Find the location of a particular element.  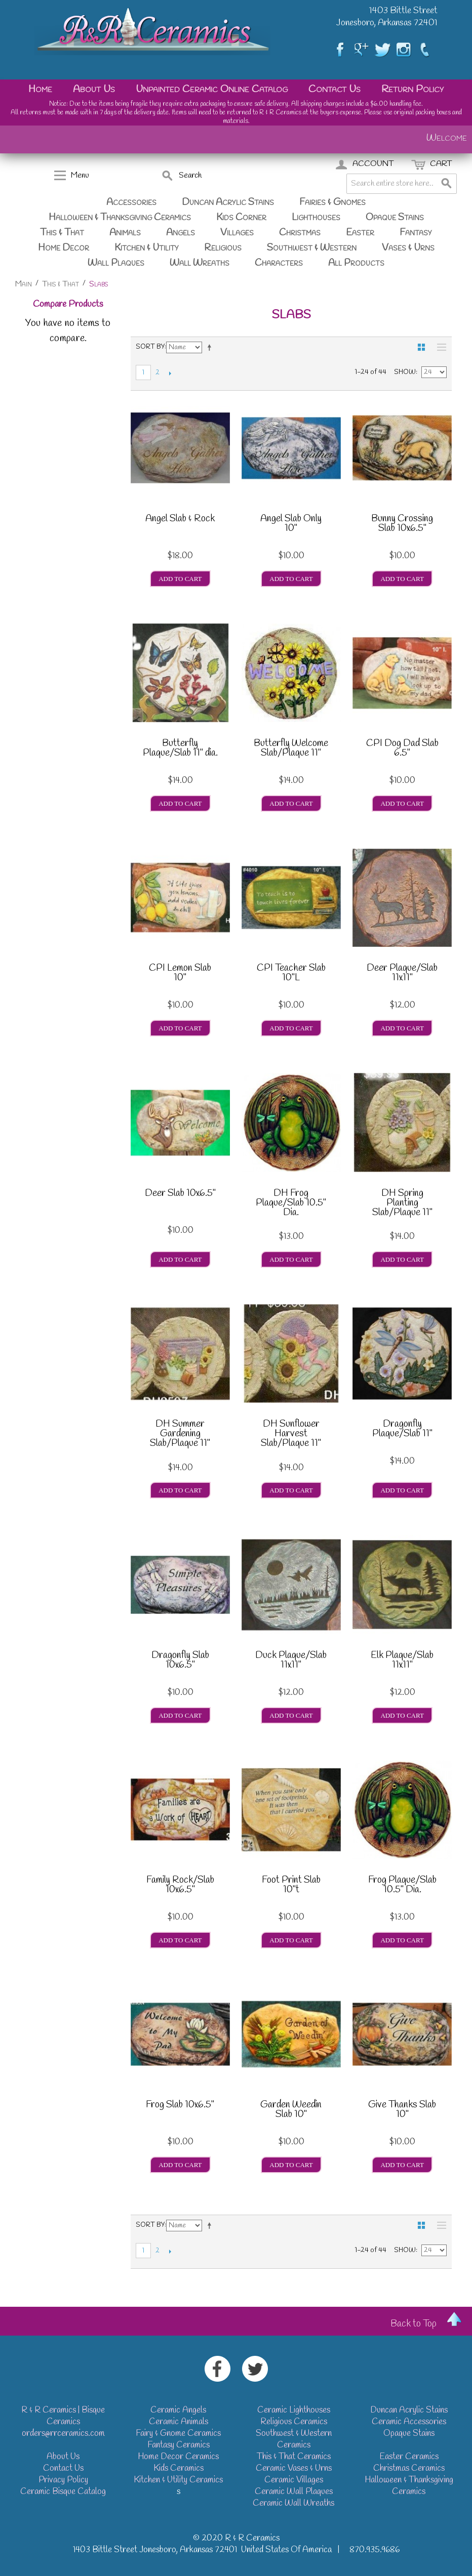

Home Decor is located at coordinates (63, 248).